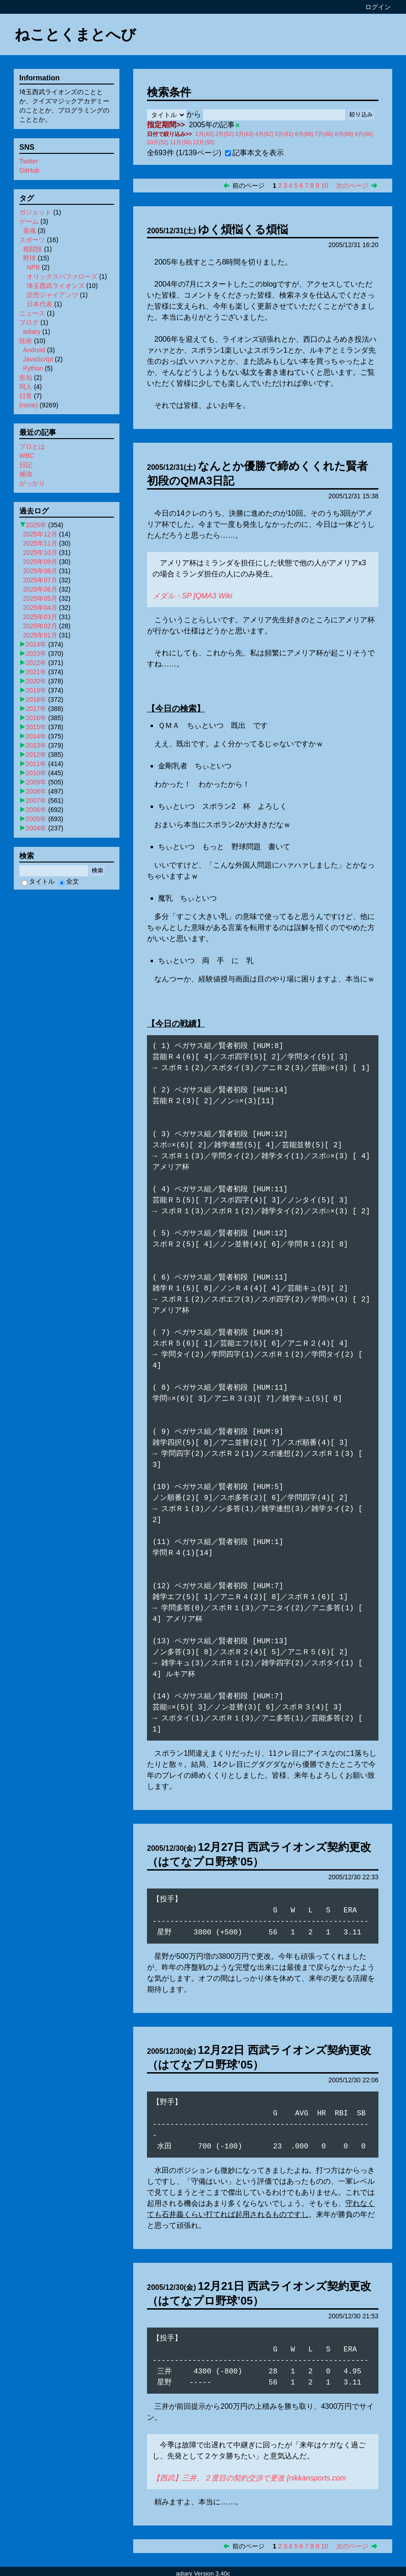  What do you see at coordinates (25, 396) in the screenshot?
I see `日常` at bounding box center [25, 396].